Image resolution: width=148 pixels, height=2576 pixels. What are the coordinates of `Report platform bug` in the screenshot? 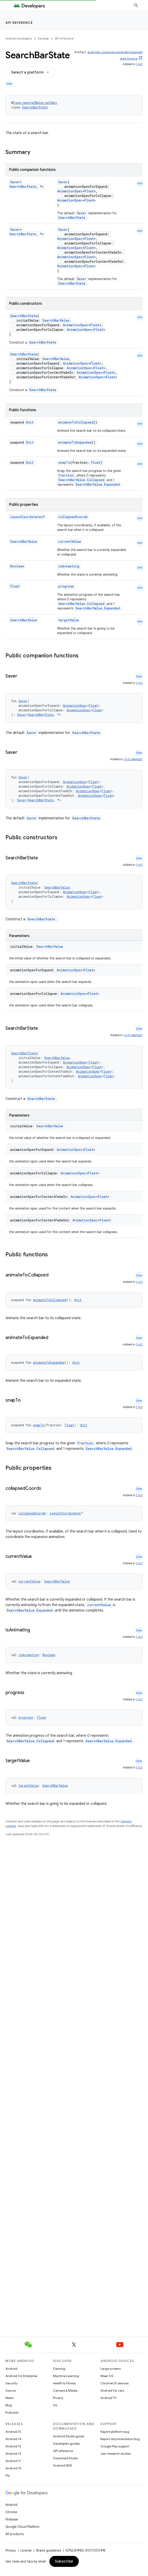 It's located at (114, 2432).